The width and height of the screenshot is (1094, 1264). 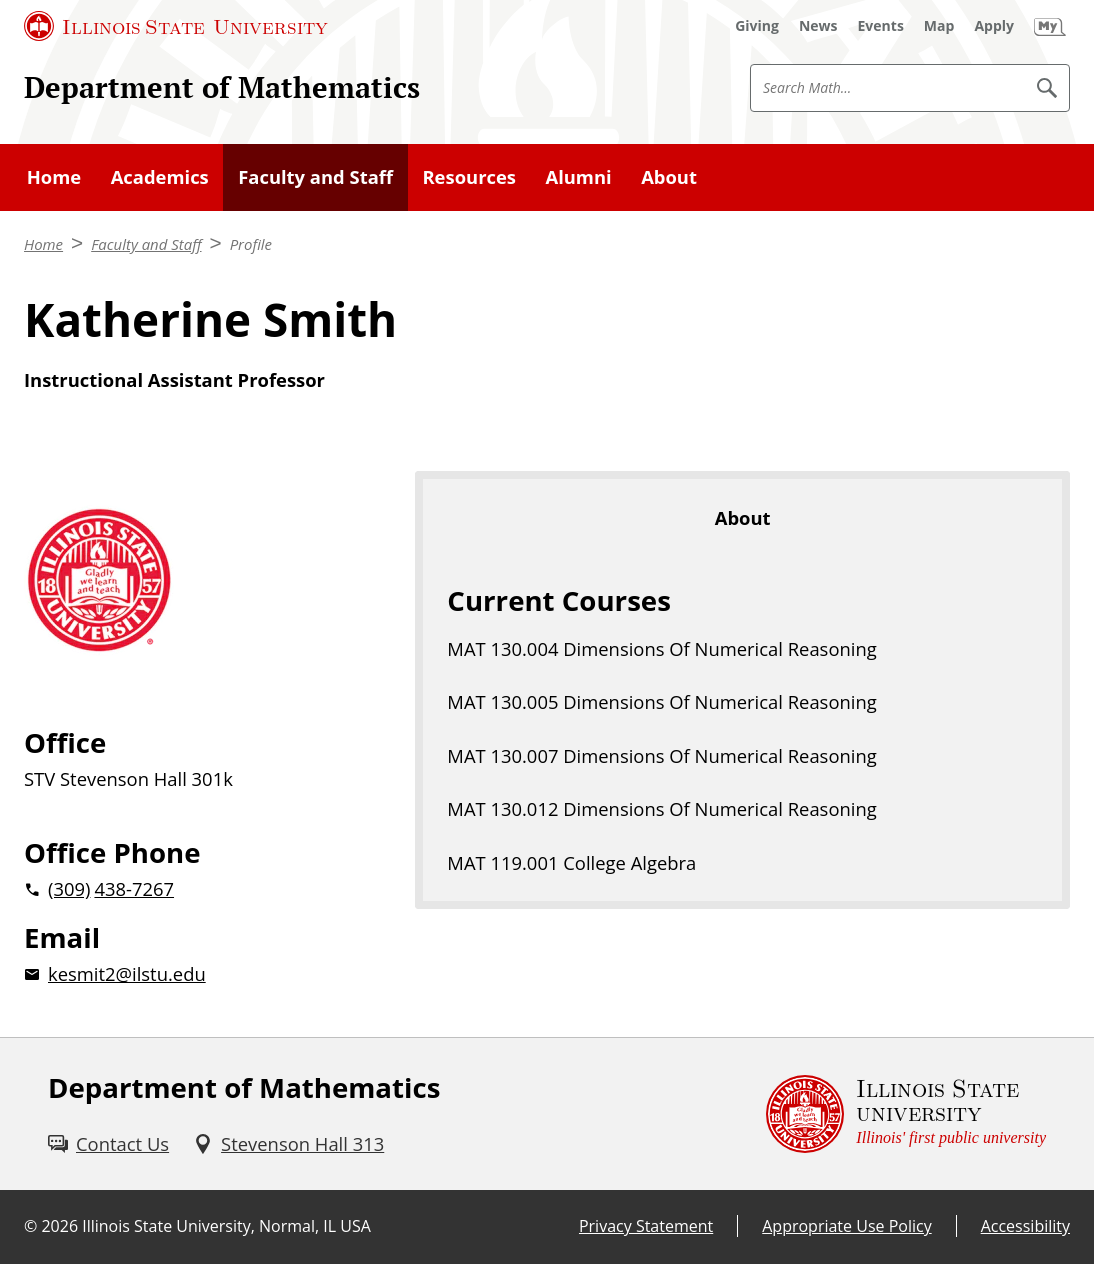 I want to click on About, so click(x=669, y=176).